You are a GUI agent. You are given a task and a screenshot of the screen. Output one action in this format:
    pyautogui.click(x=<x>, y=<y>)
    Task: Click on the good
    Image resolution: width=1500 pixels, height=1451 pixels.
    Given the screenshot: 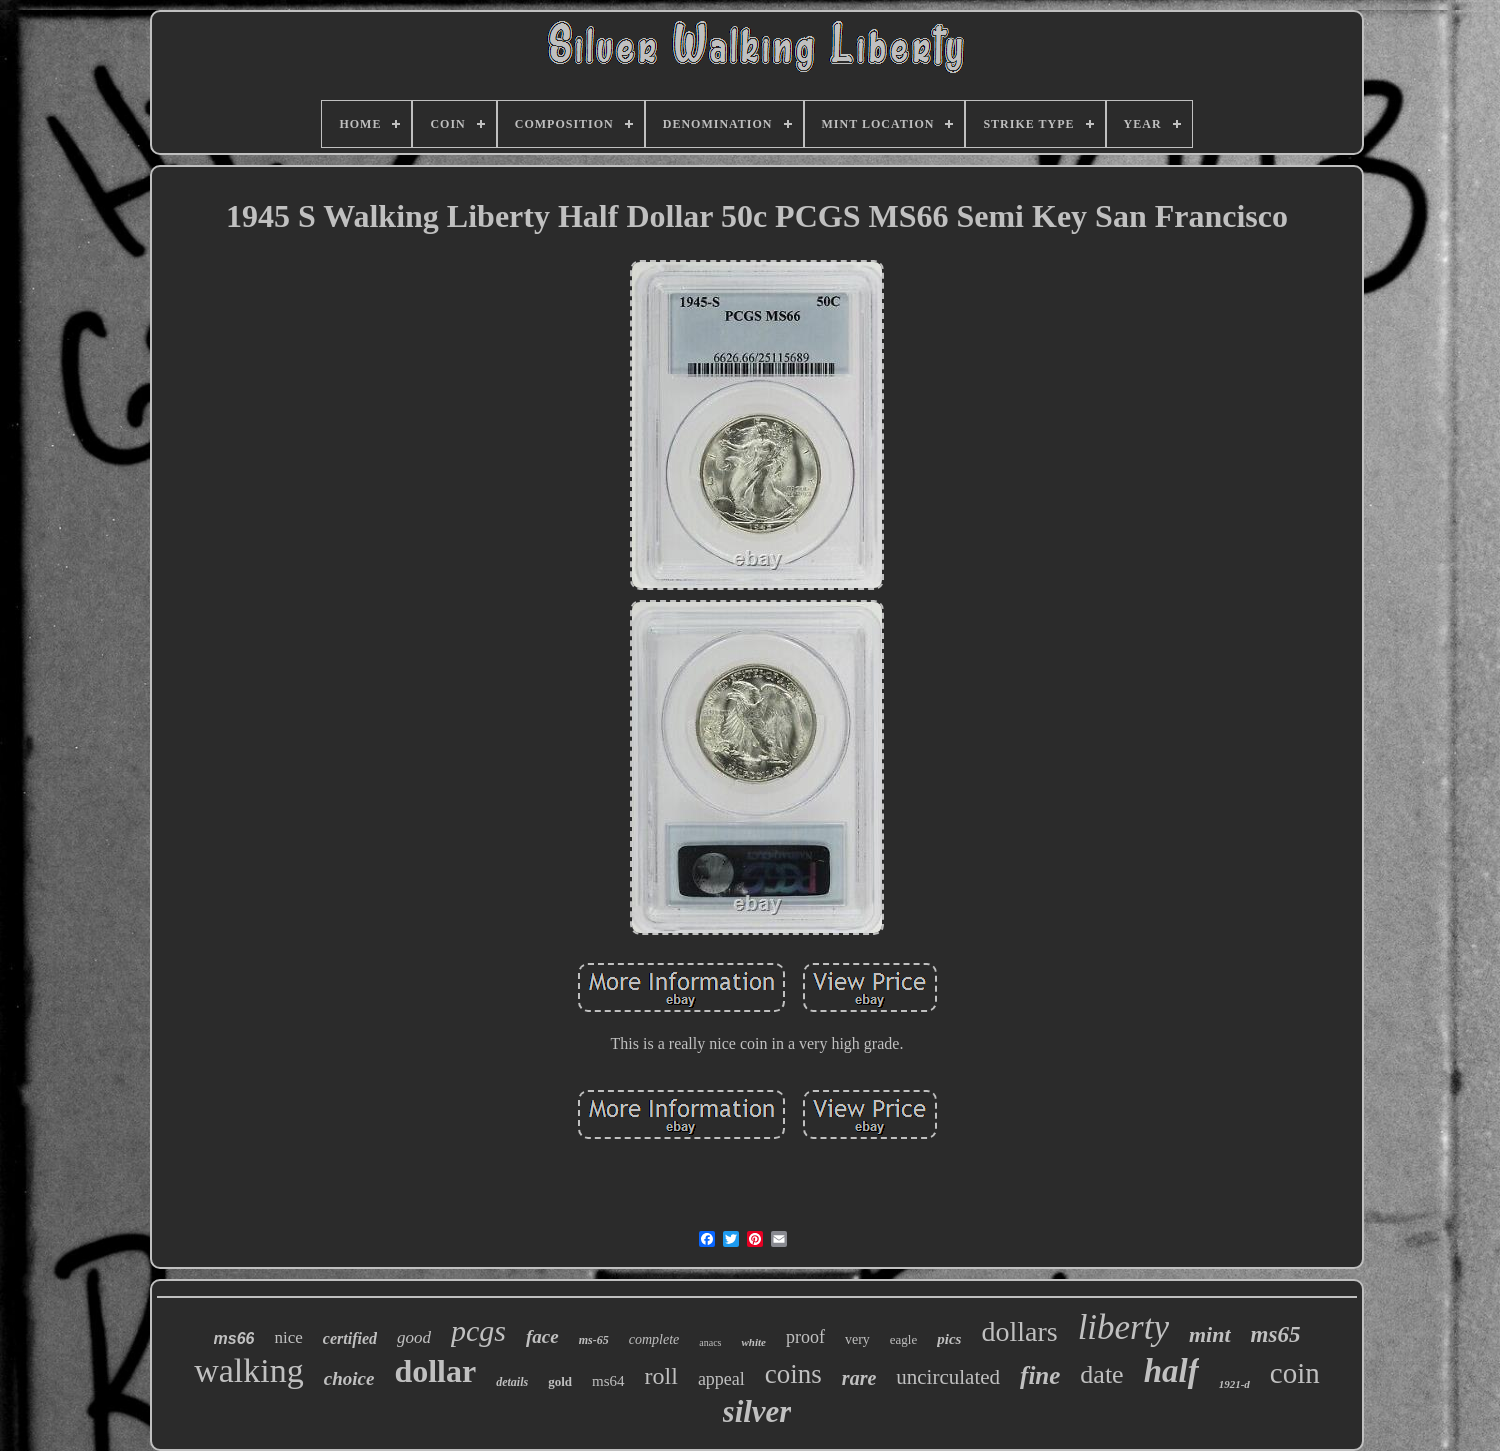 What is the action you would take?
    pyautogui.click(x=414, y=1337)
    